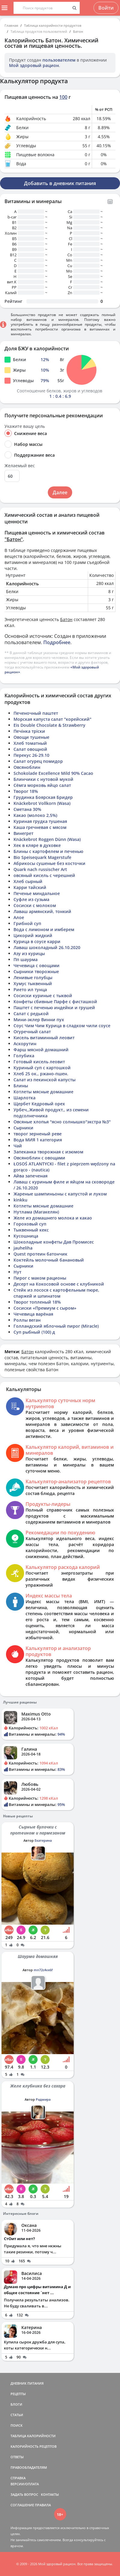 The width and height of the screenshot is (120, 2576). Describe the element at coordinates (37, 965) in the screenshot. I see `Чечевица с овощами` at that location.